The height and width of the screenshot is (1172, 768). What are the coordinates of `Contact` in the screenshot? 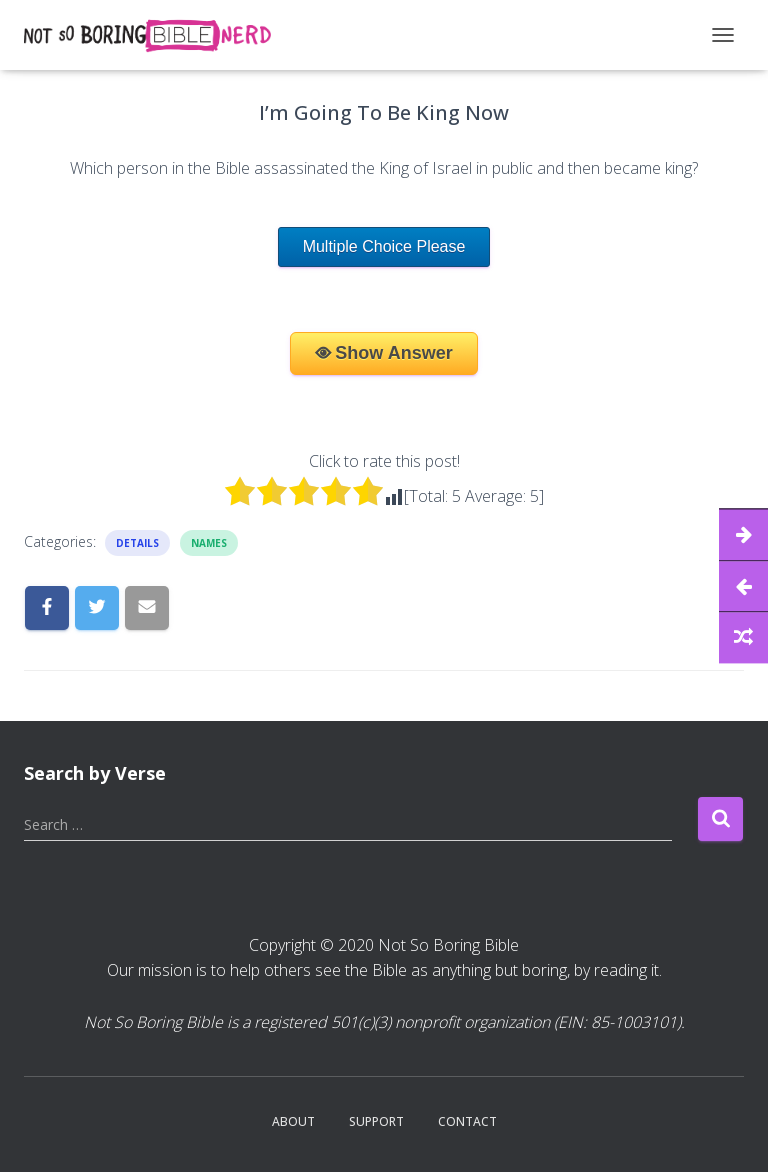 It's located at (467, 1121).